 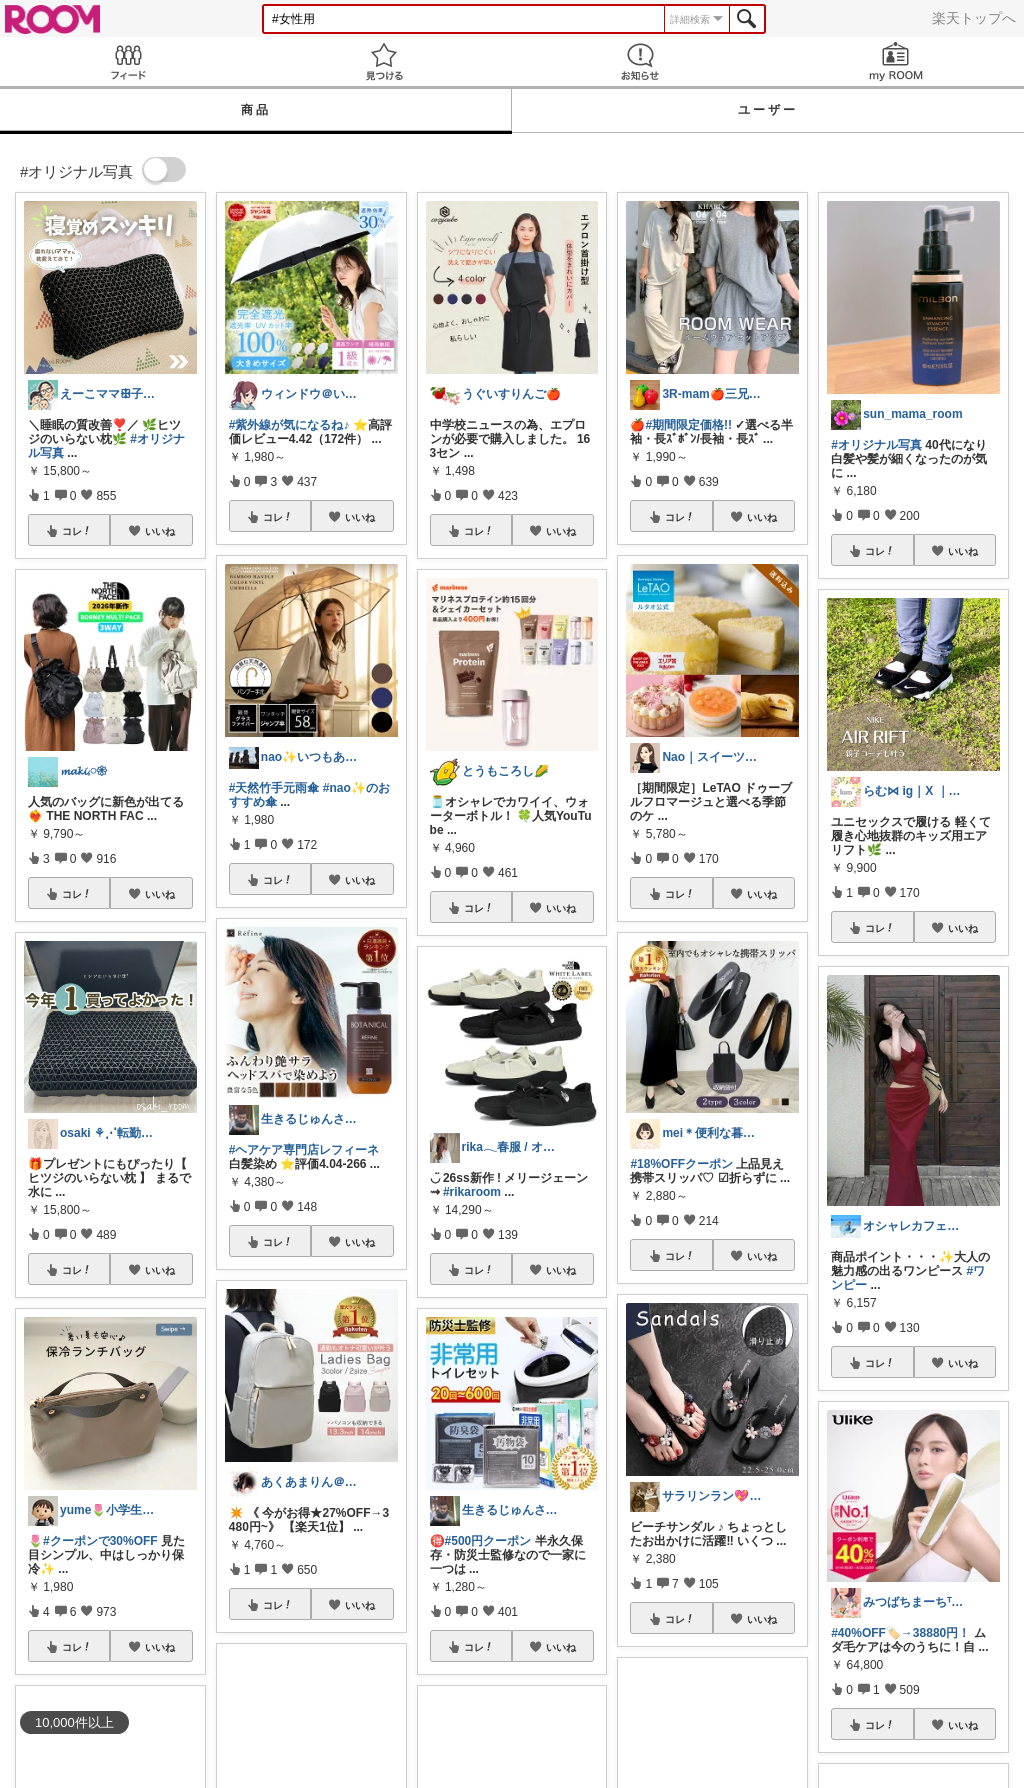 I want to click on いいね, so click(x=160, y=531).